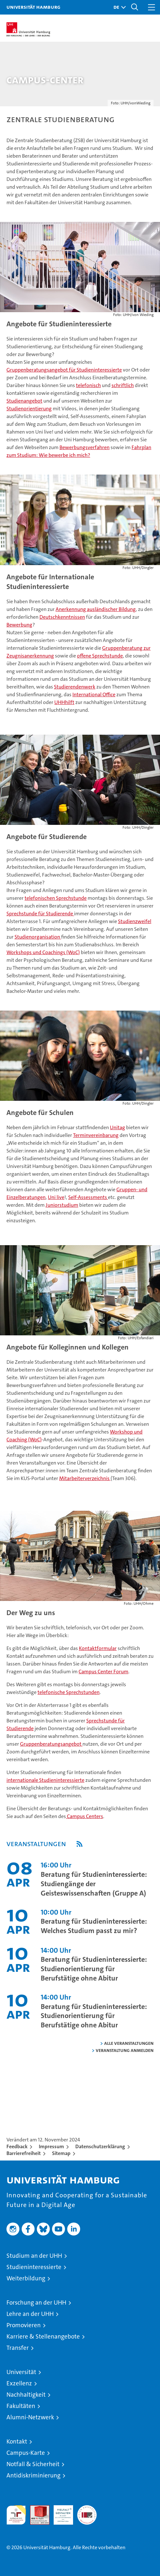 The image size is (160, 2576). Describe the element at coordinates (84, 447) in the screenshot. I see `Bewerbungsverfahren` at that location.